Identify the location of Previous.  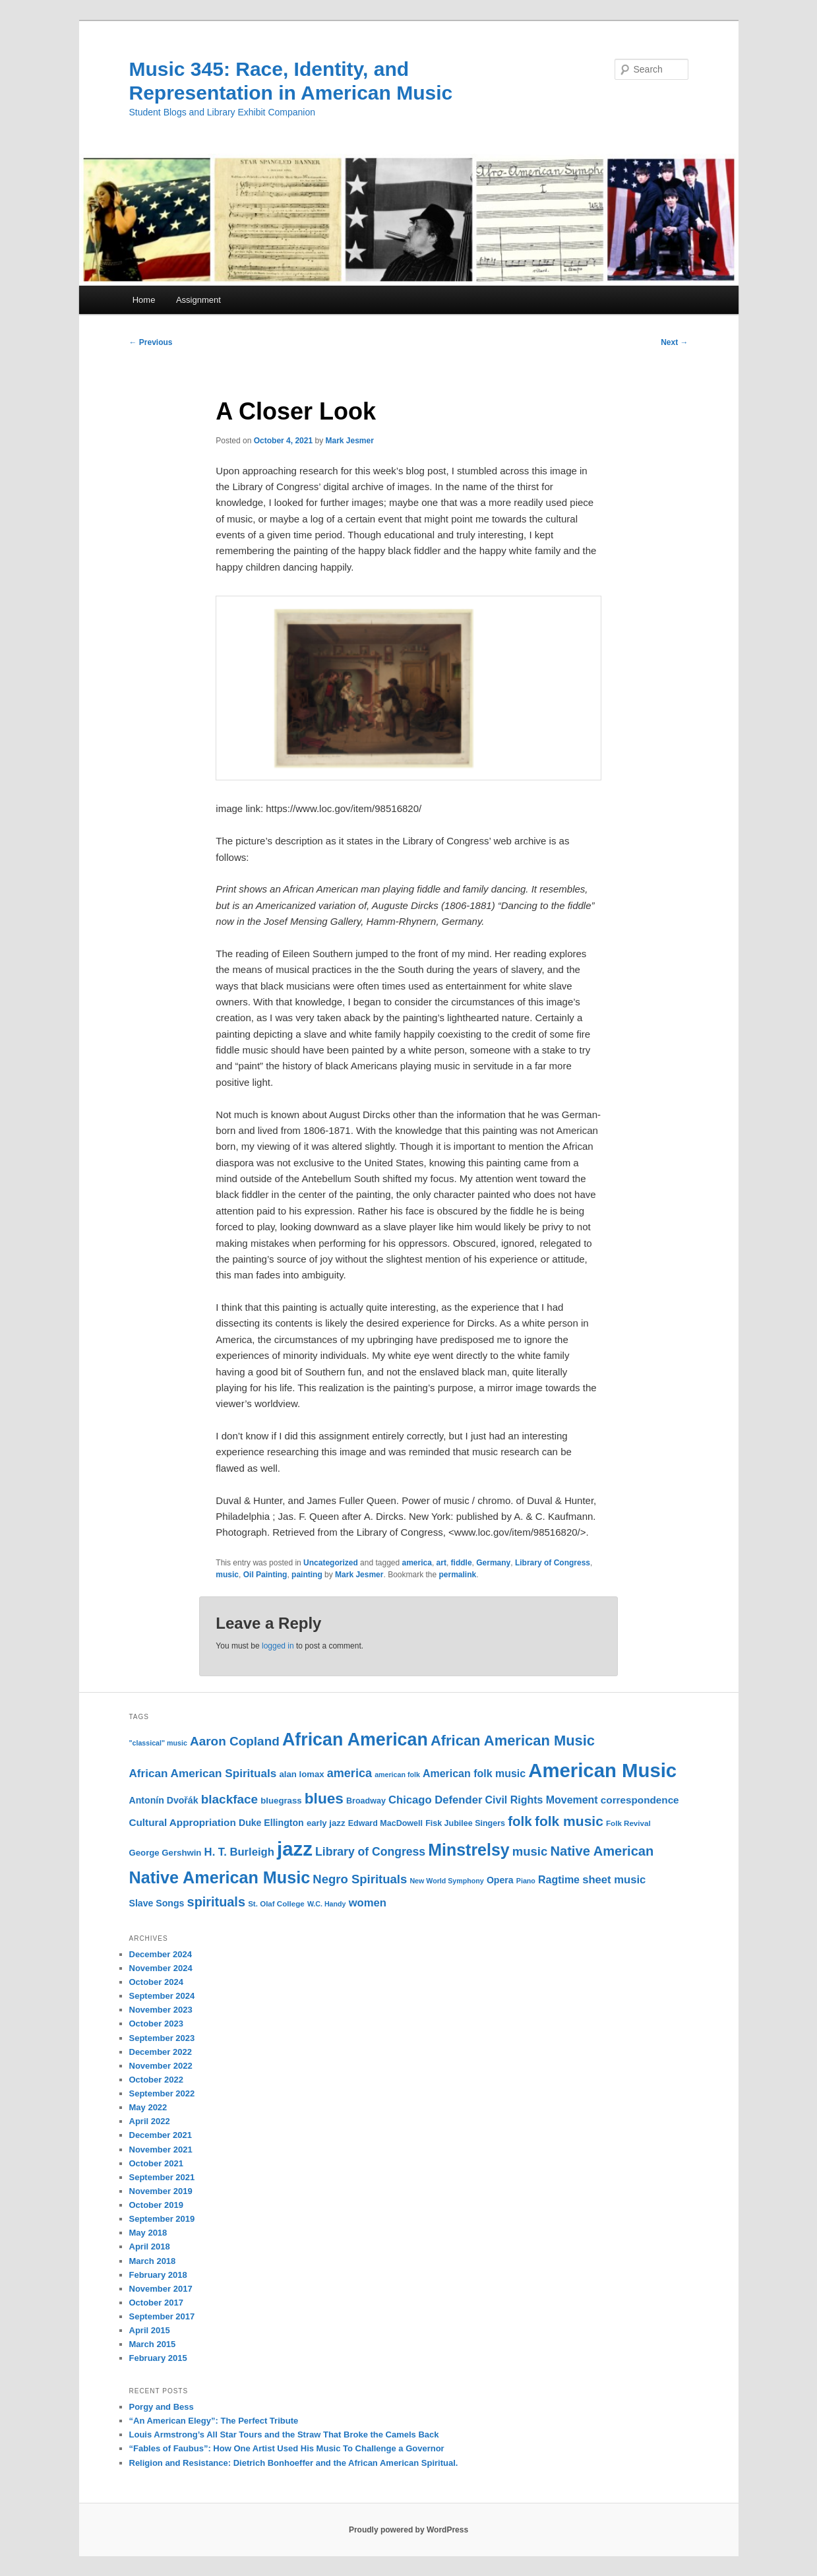
(151, 342).